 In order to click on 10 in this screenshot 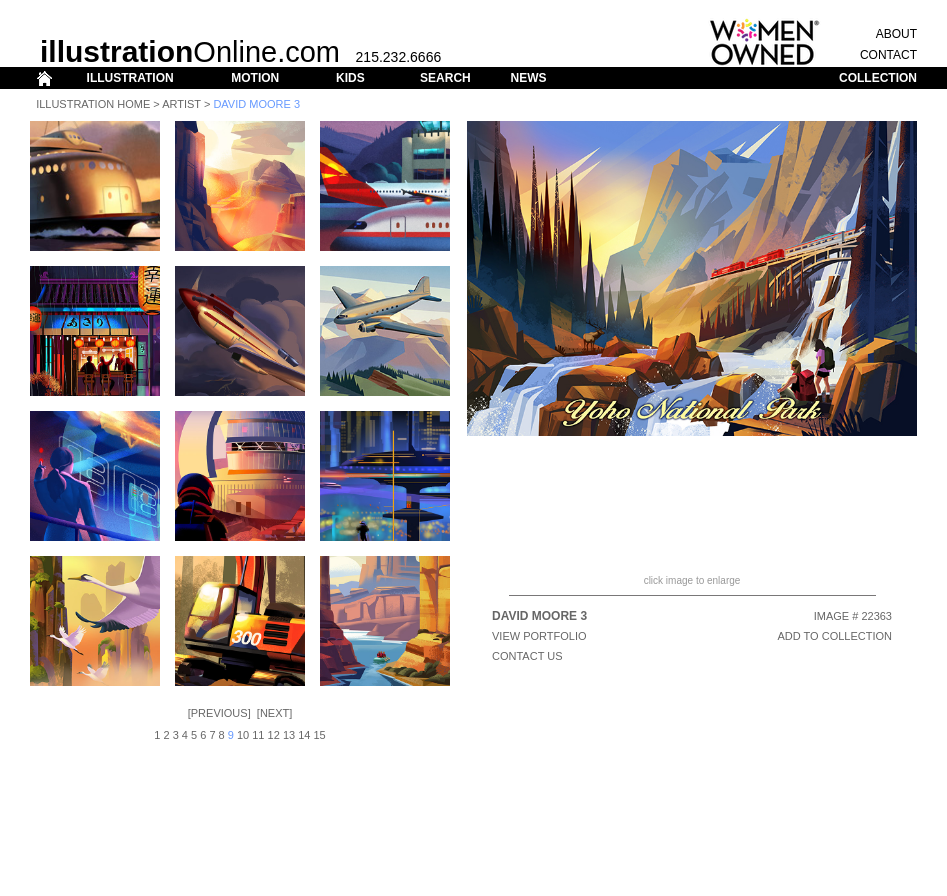, I will do `click(243, 735)`.